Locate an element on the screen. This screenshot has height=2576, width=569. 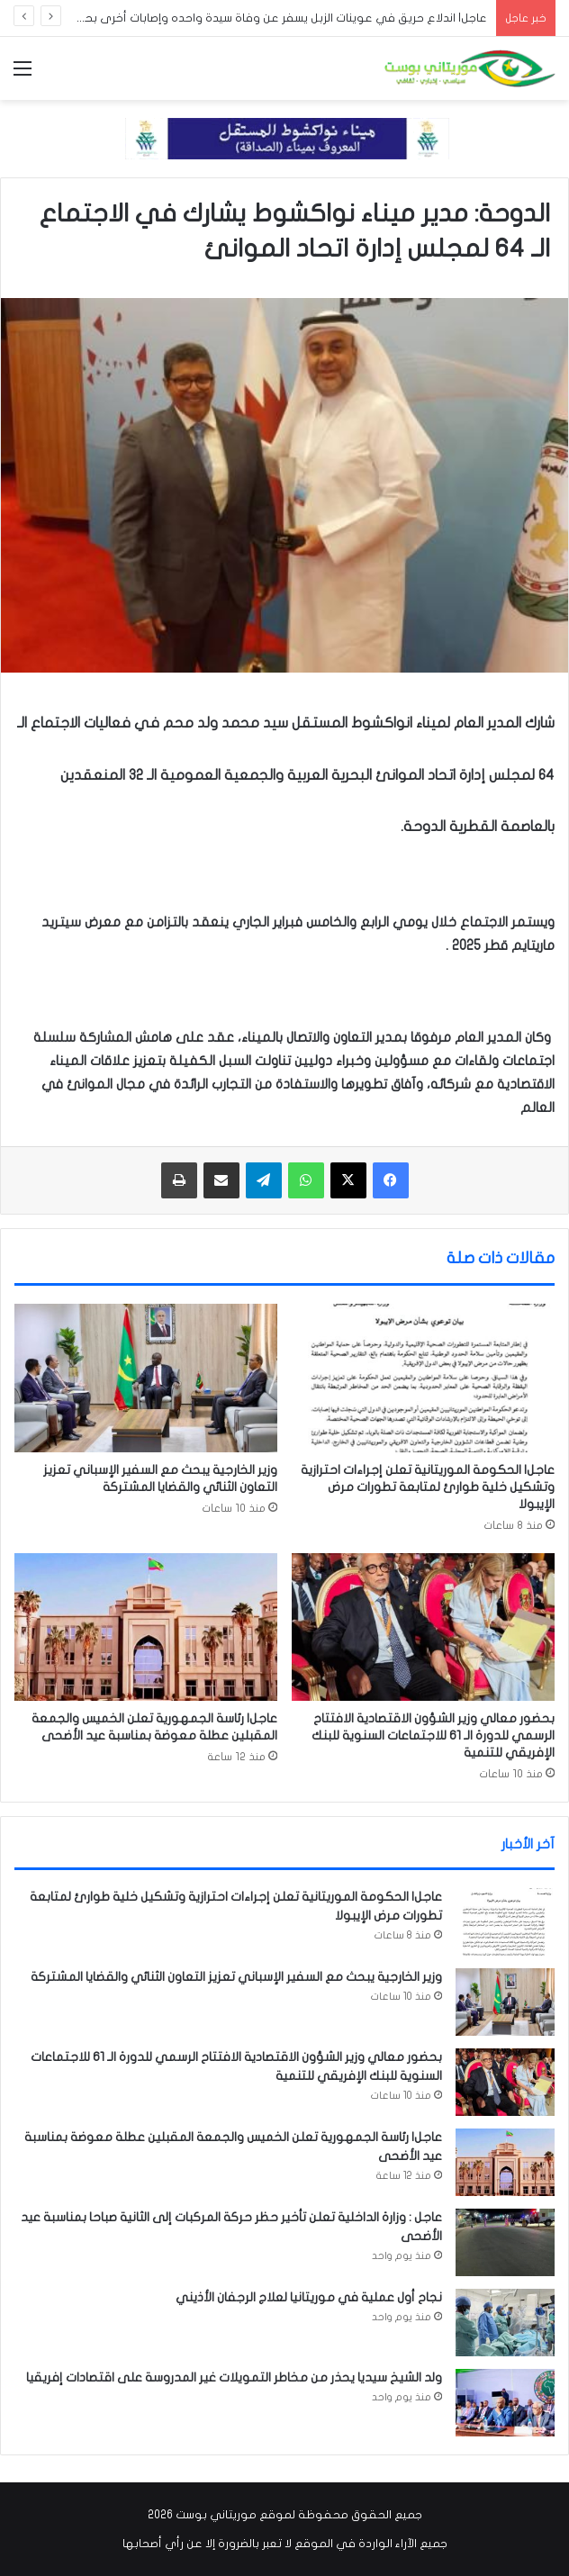
[ولد الشيخ سيديا يحذر من مخاطر التمويلات غير المدروسة على اقتصادات إفريقيا] is located at coordinates (505, 2402).